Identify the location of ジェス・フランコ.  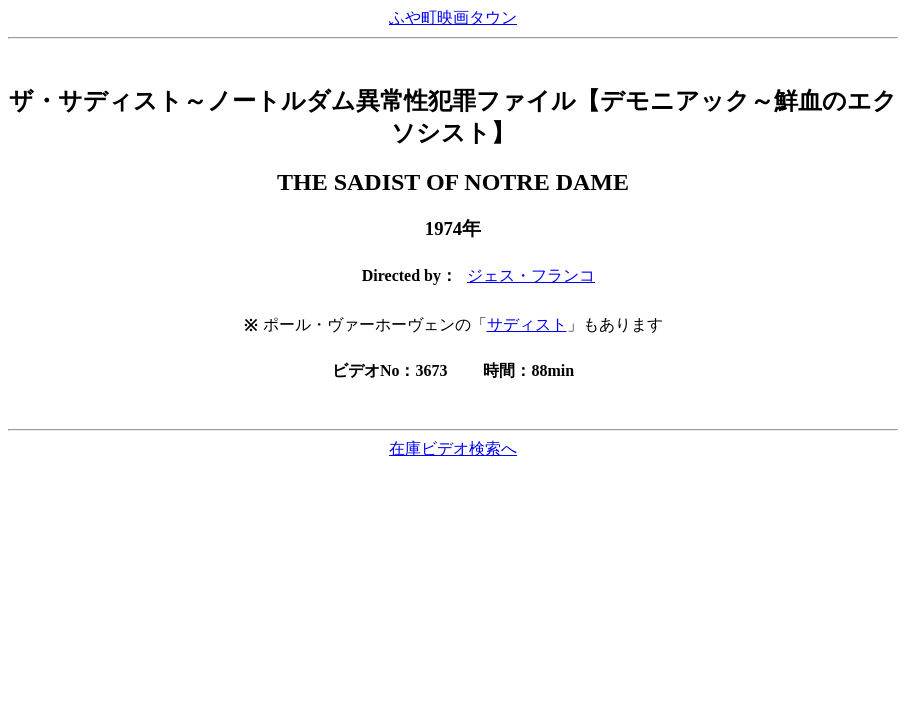
(531, 275).